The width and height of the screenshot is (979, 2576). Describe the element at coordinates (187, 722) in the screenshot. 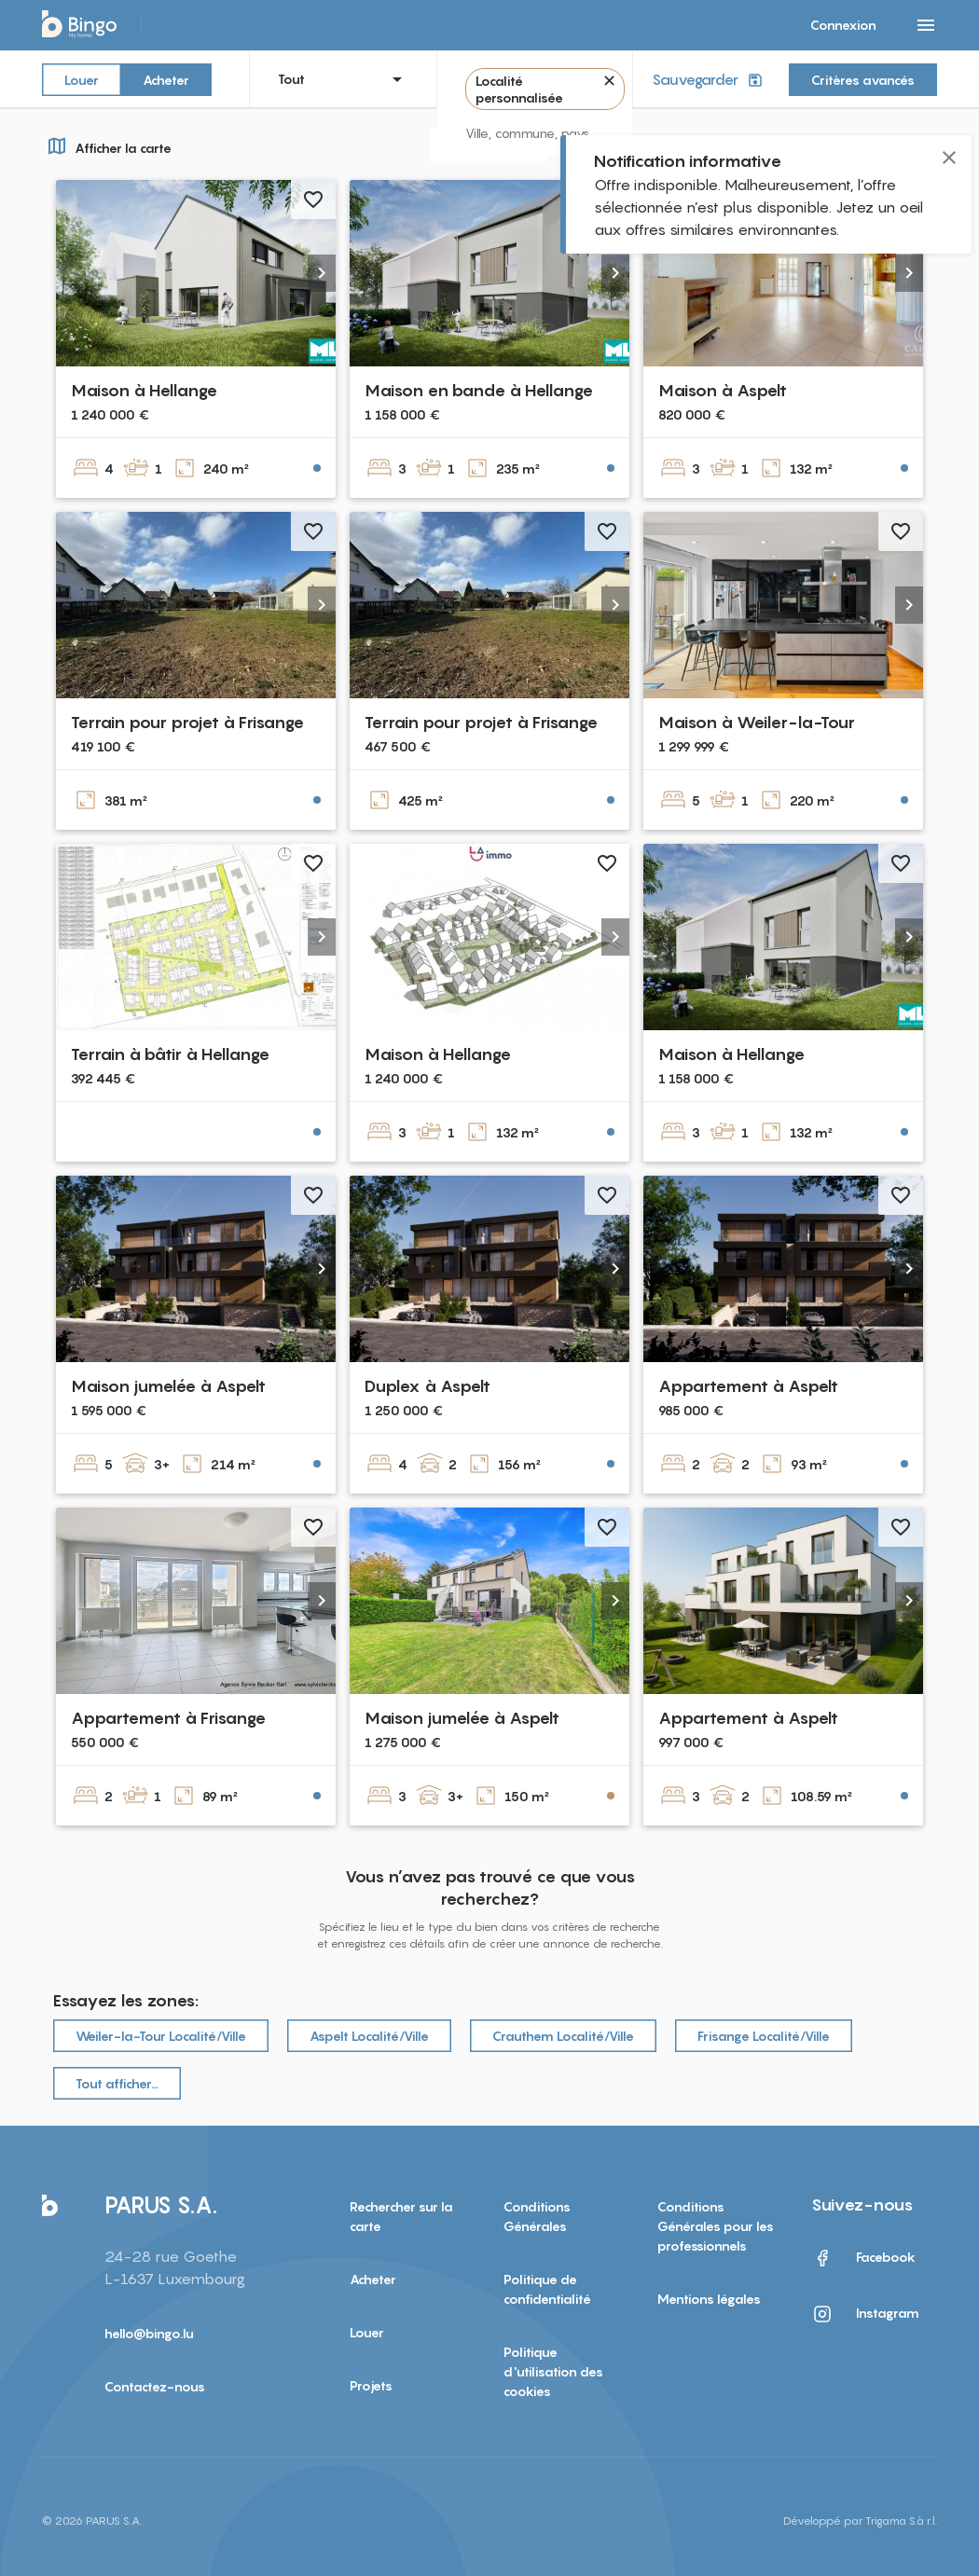

I see `Terrain pour projet à Frisange` at that location.